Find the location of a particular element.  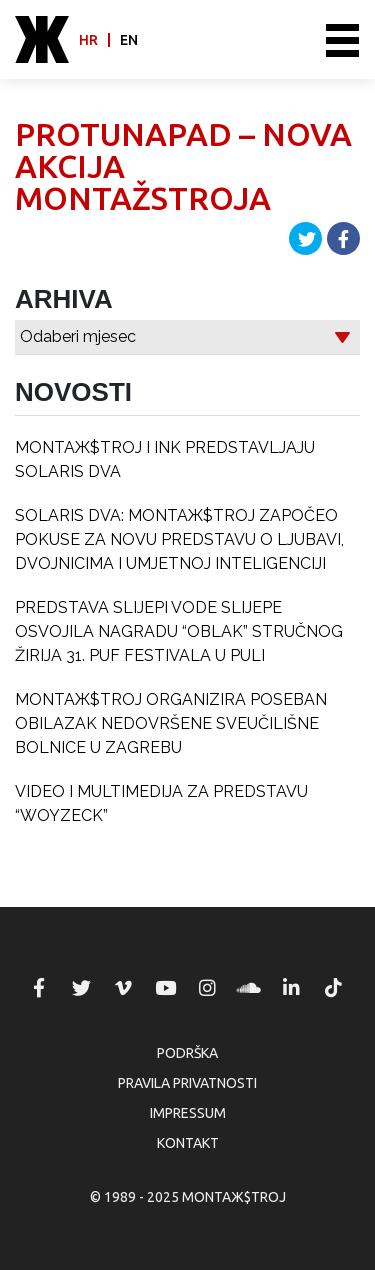

MONTAЖ$TROJ @ Vimeo is located at coordinates (123, 988).